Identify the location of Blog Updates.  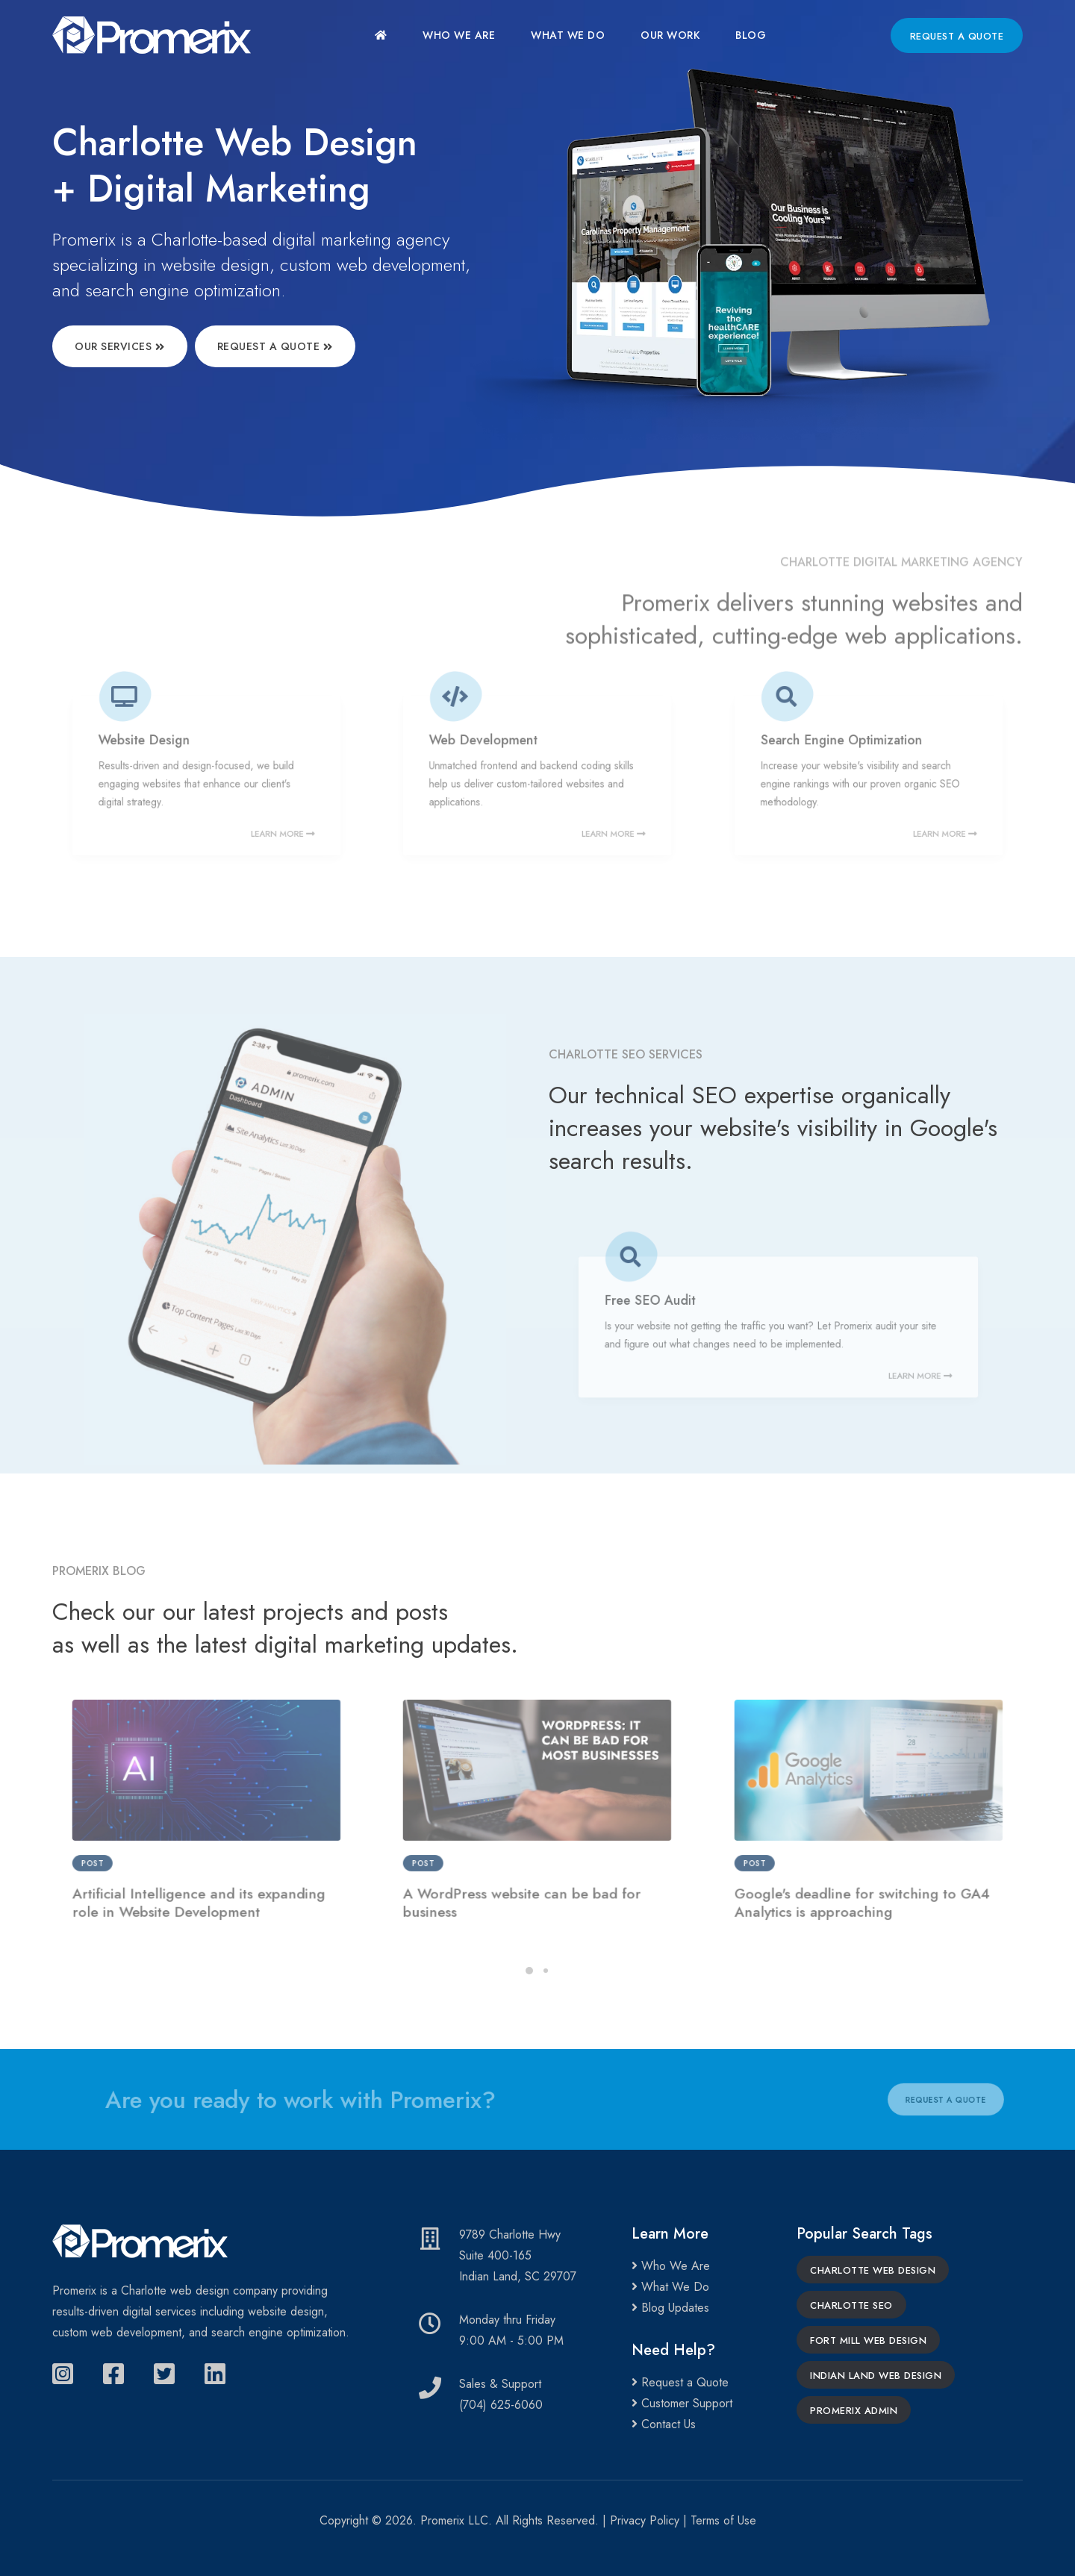
(670, 2307).